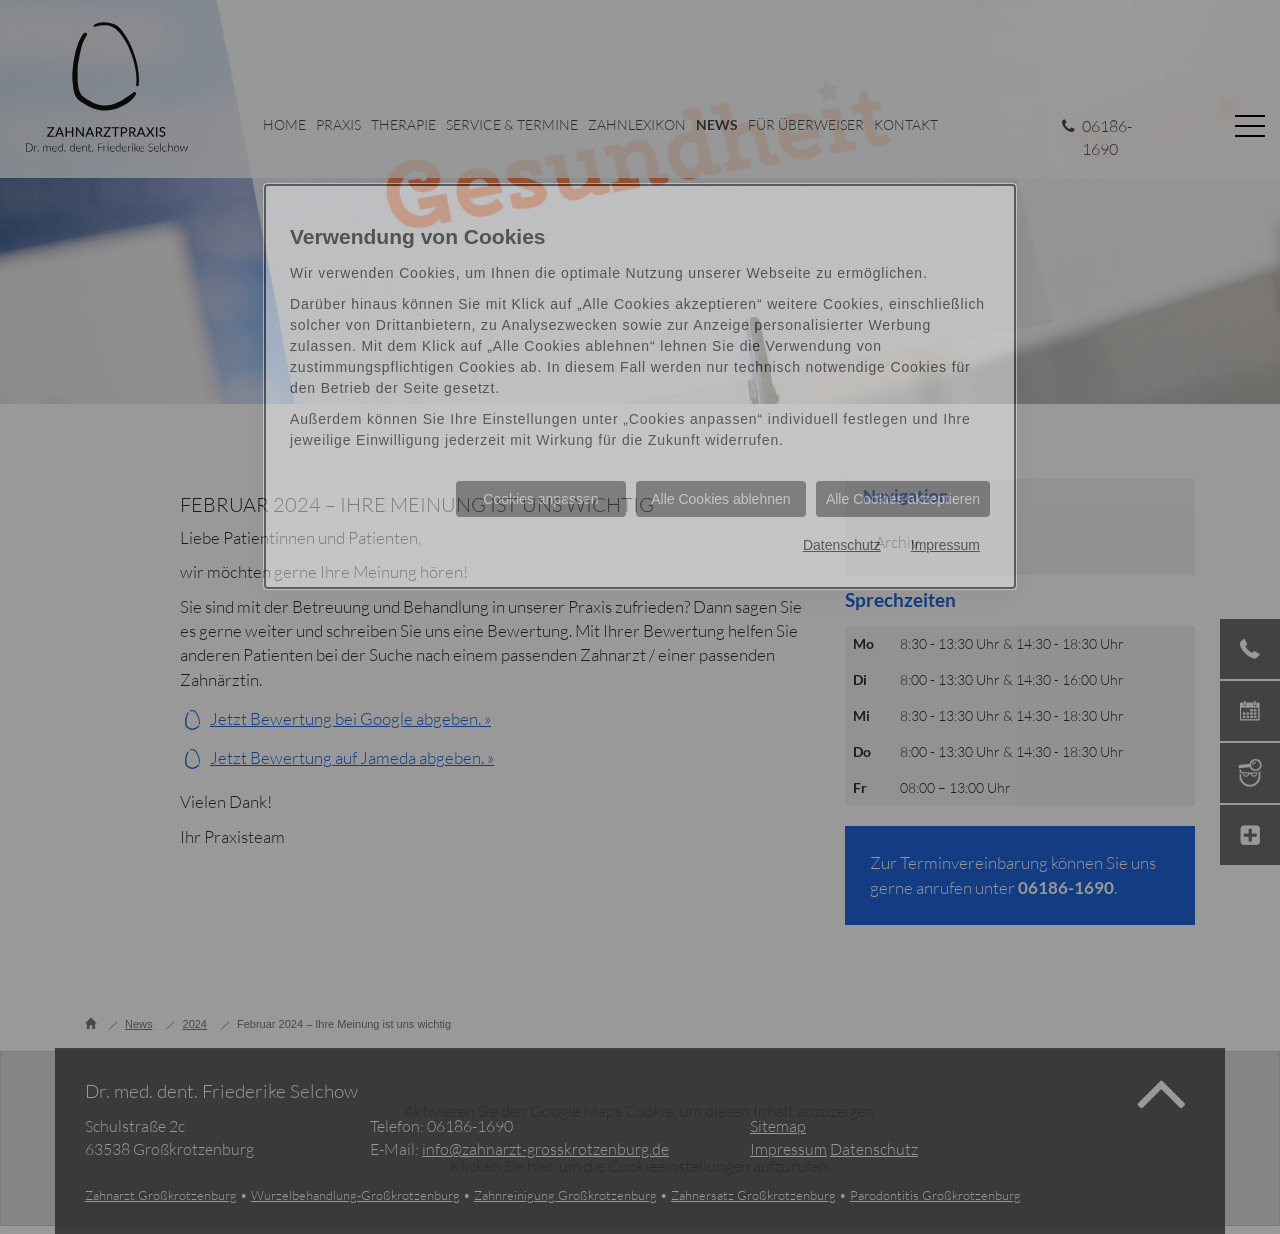  Describe the element at coordinates (540, 499) in the screenshot. I see `Cookies anpassen` at that location.